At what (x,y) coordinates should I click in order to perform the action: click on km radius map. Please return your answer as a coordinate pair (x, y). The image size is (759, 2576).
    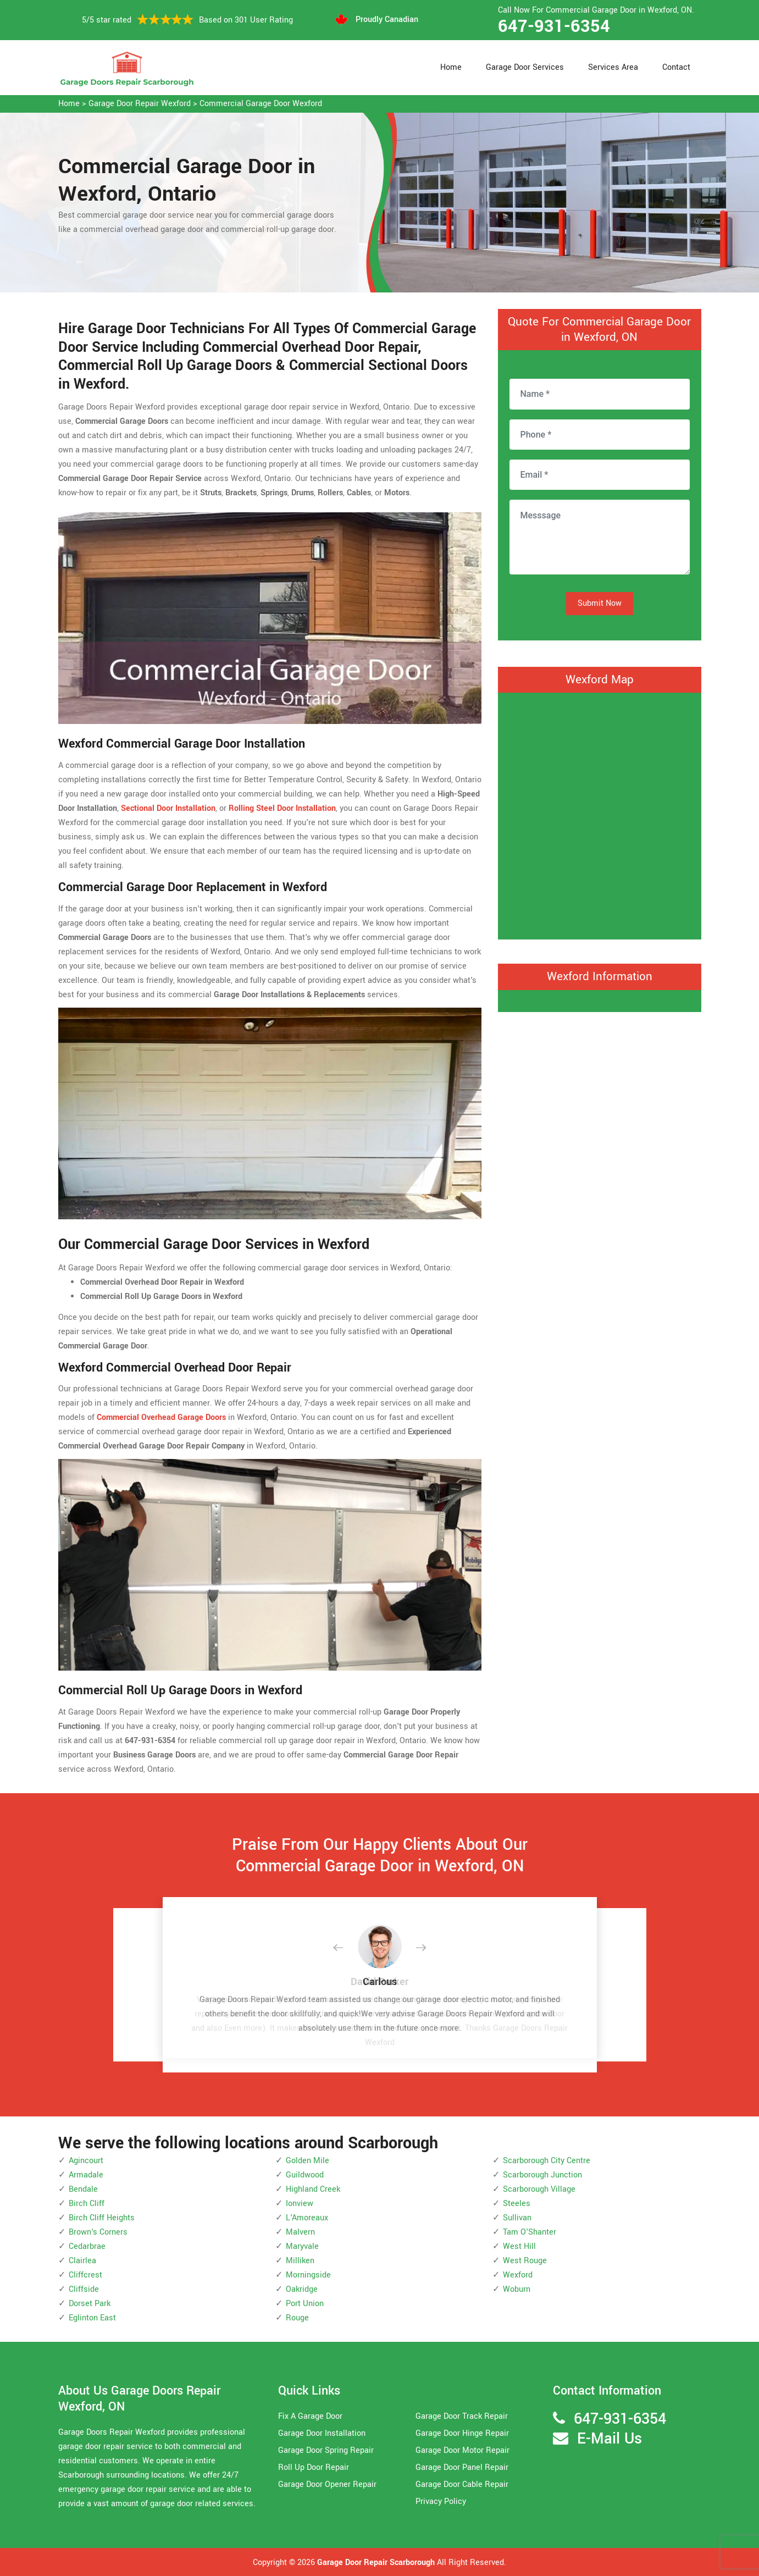
    Looking at the image, I should click on (599, 814).